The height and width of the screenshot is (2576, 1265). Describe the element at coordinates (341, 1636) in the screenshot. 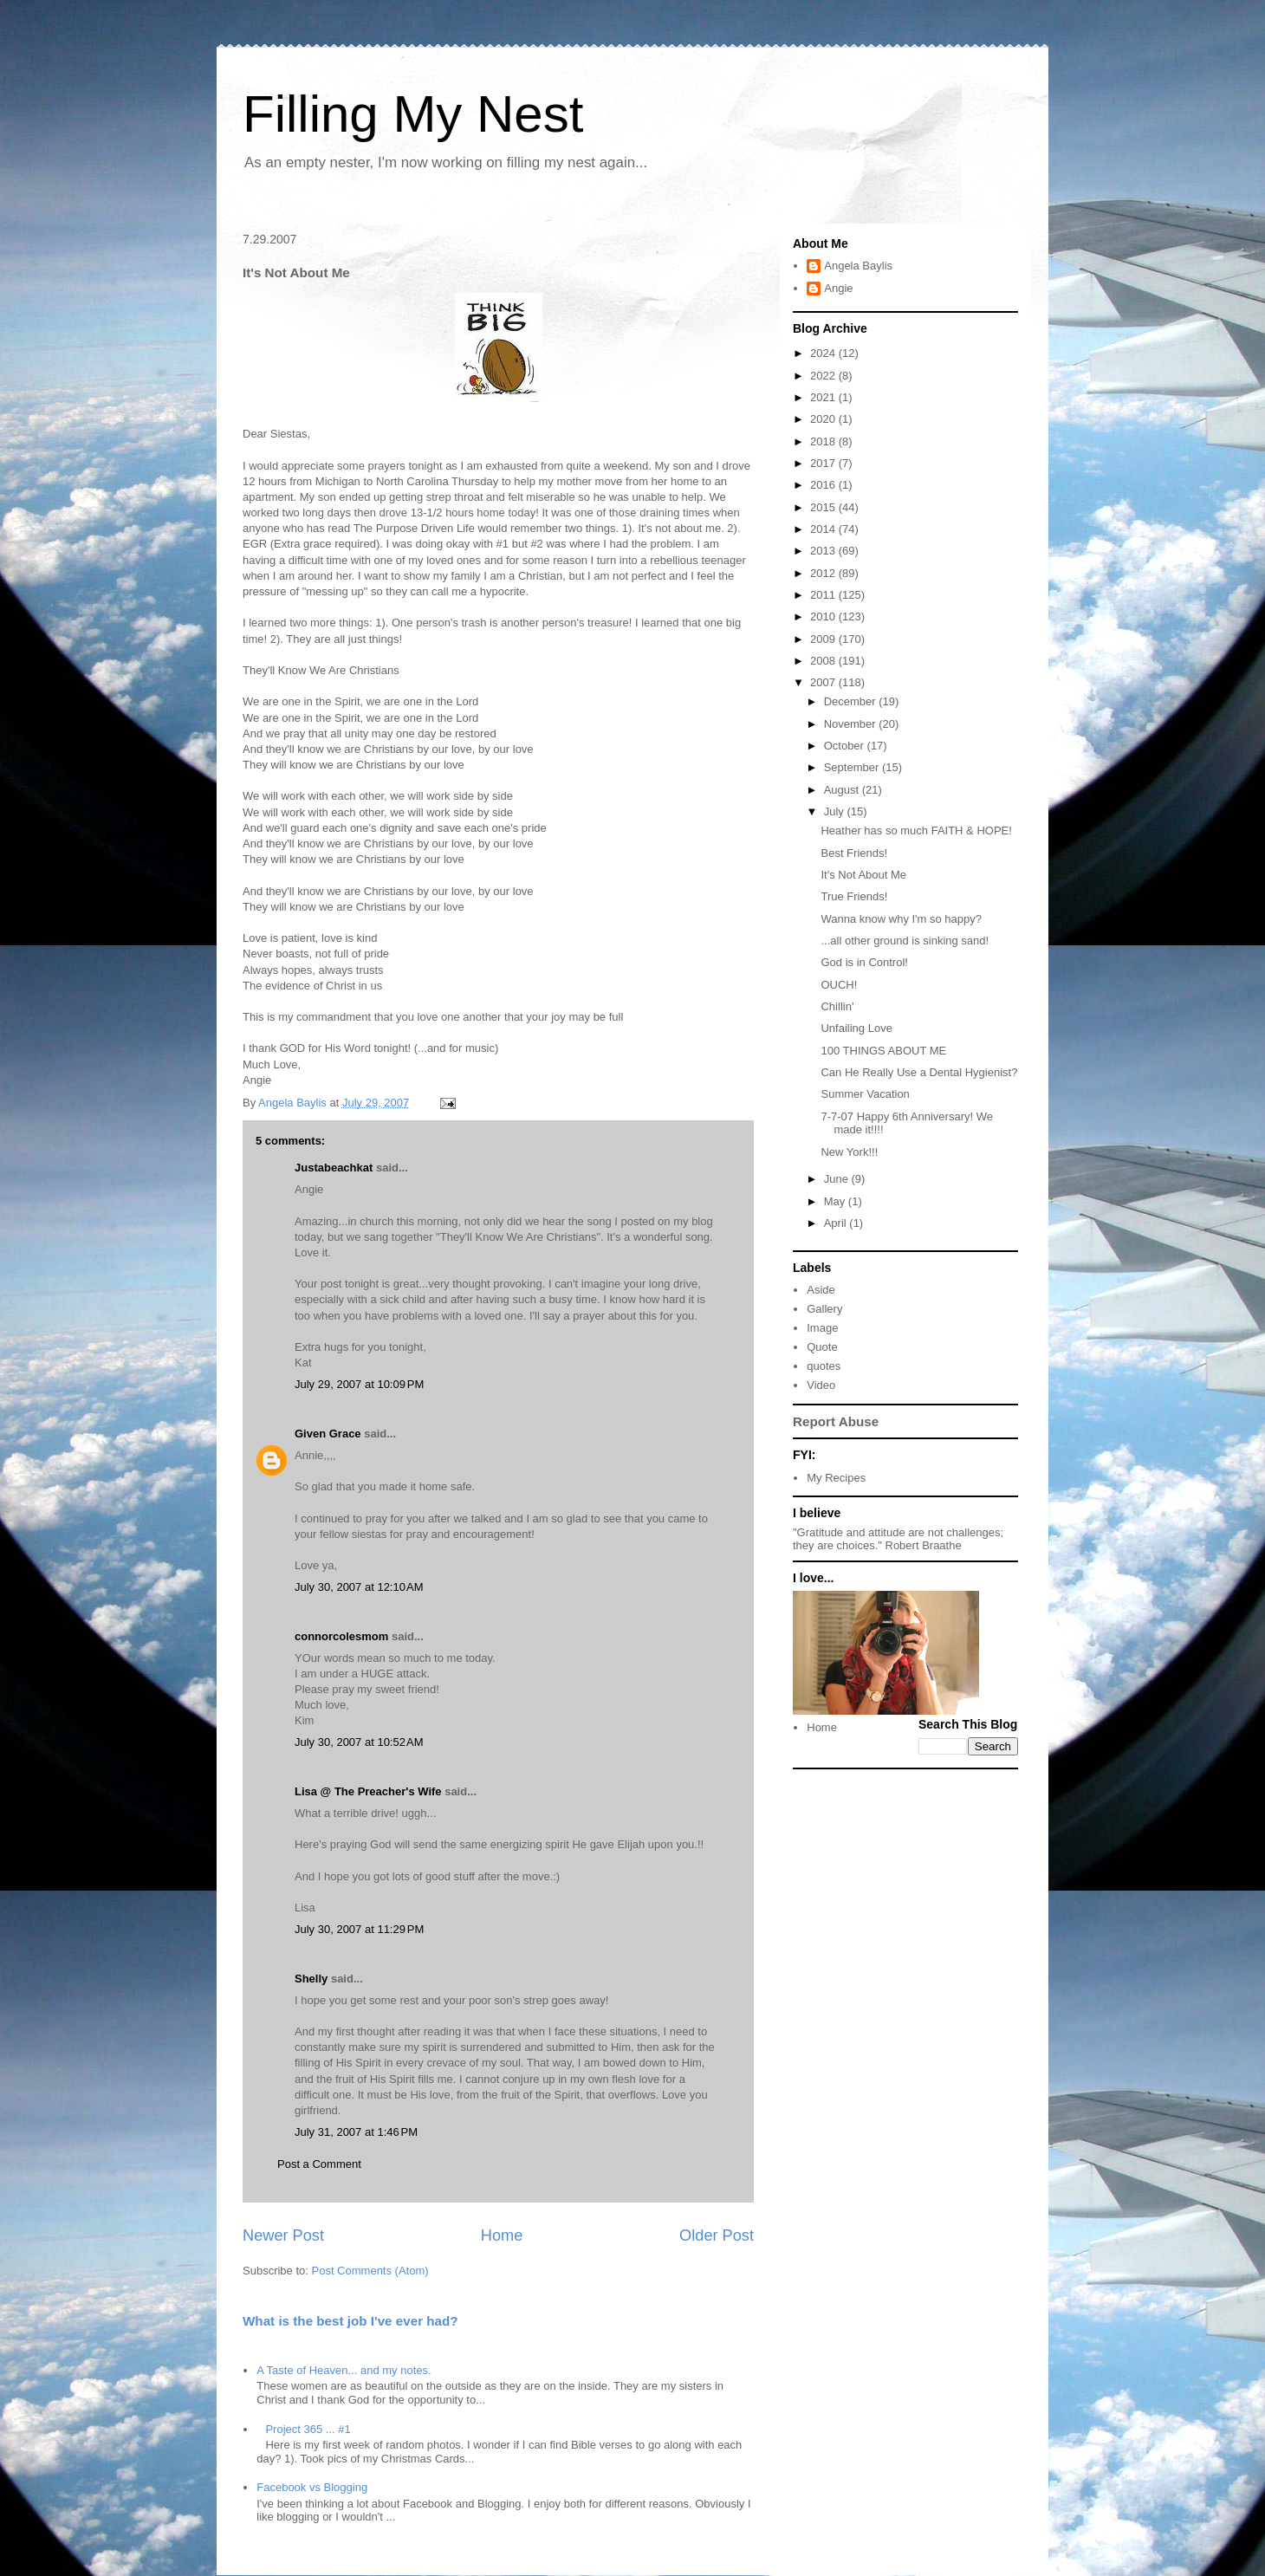

I see `connorcolesmom` at that location.